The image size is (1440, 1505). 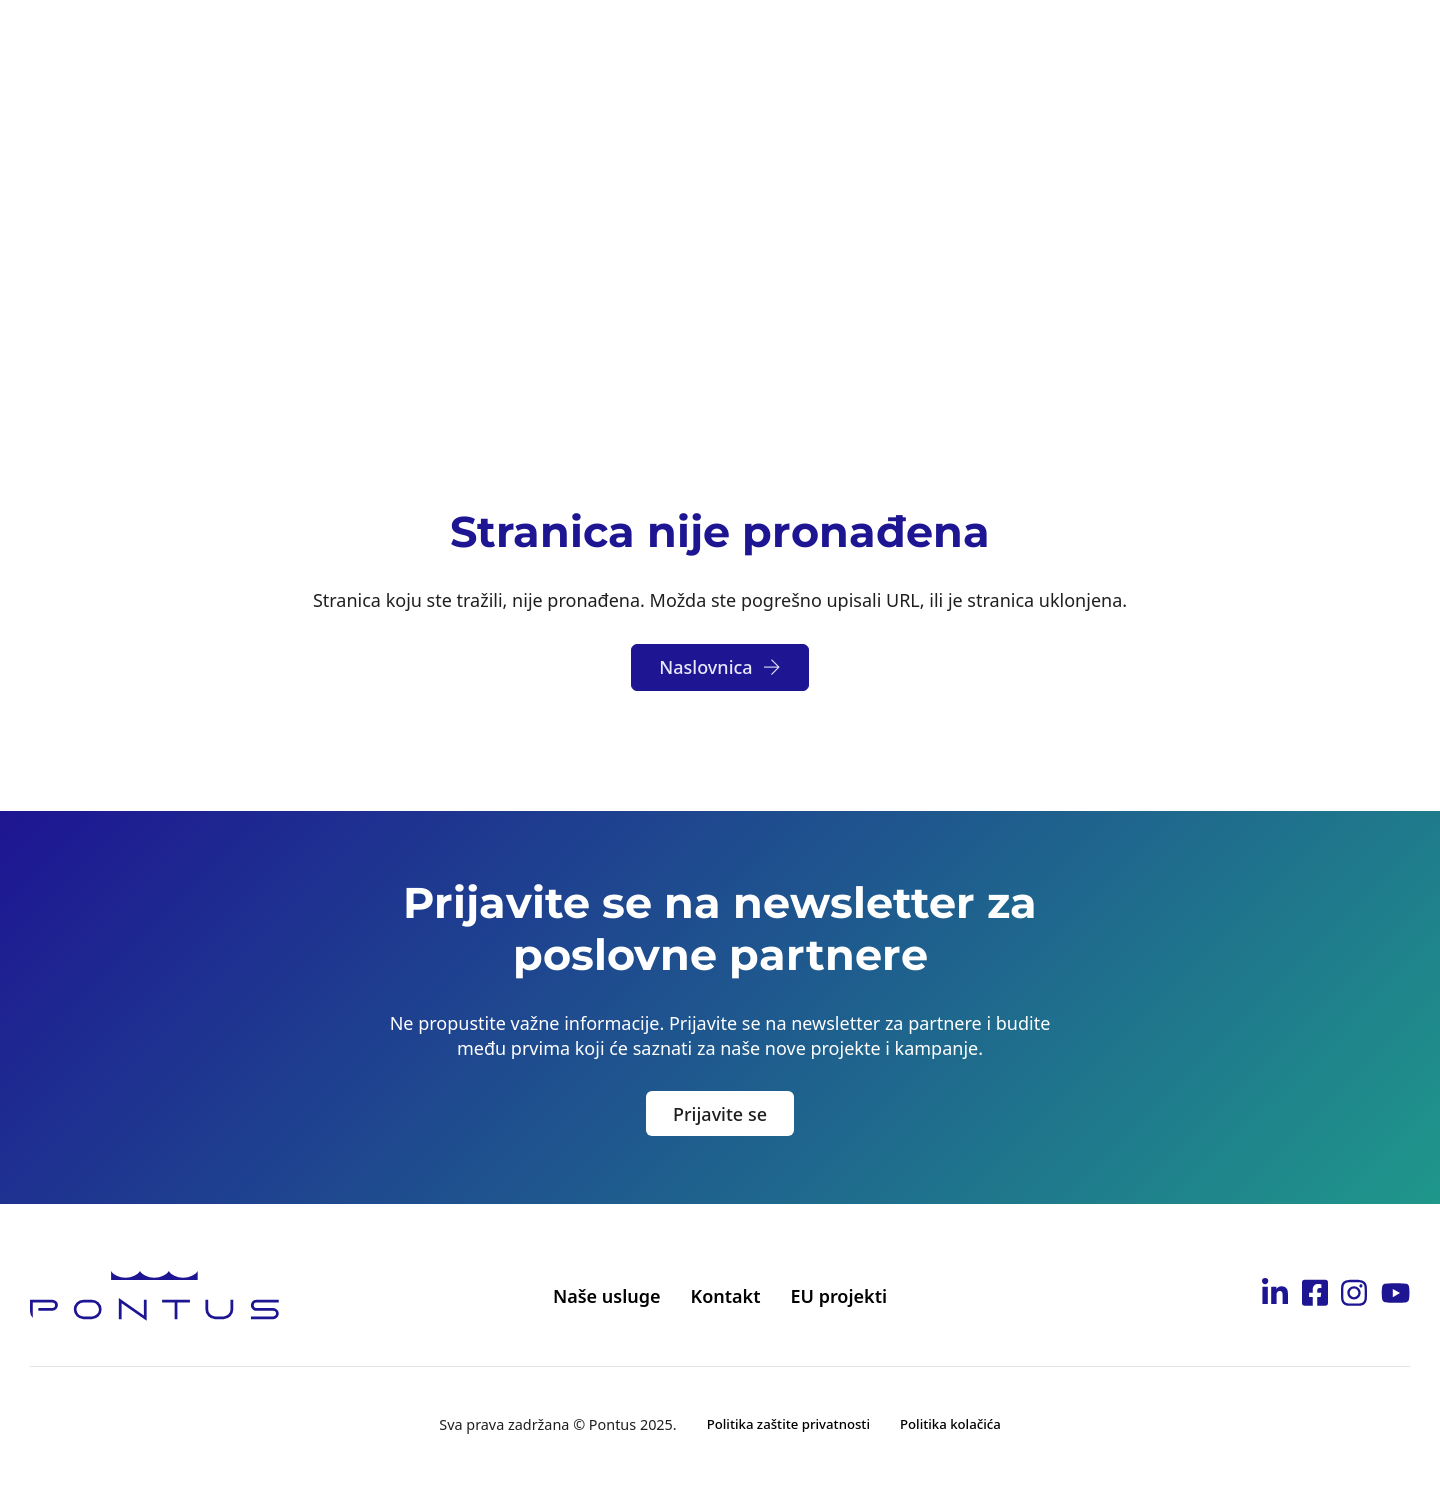 I want to click on [Idi na Pontus Instagram stranicu], so click(x=1354, y=1296).